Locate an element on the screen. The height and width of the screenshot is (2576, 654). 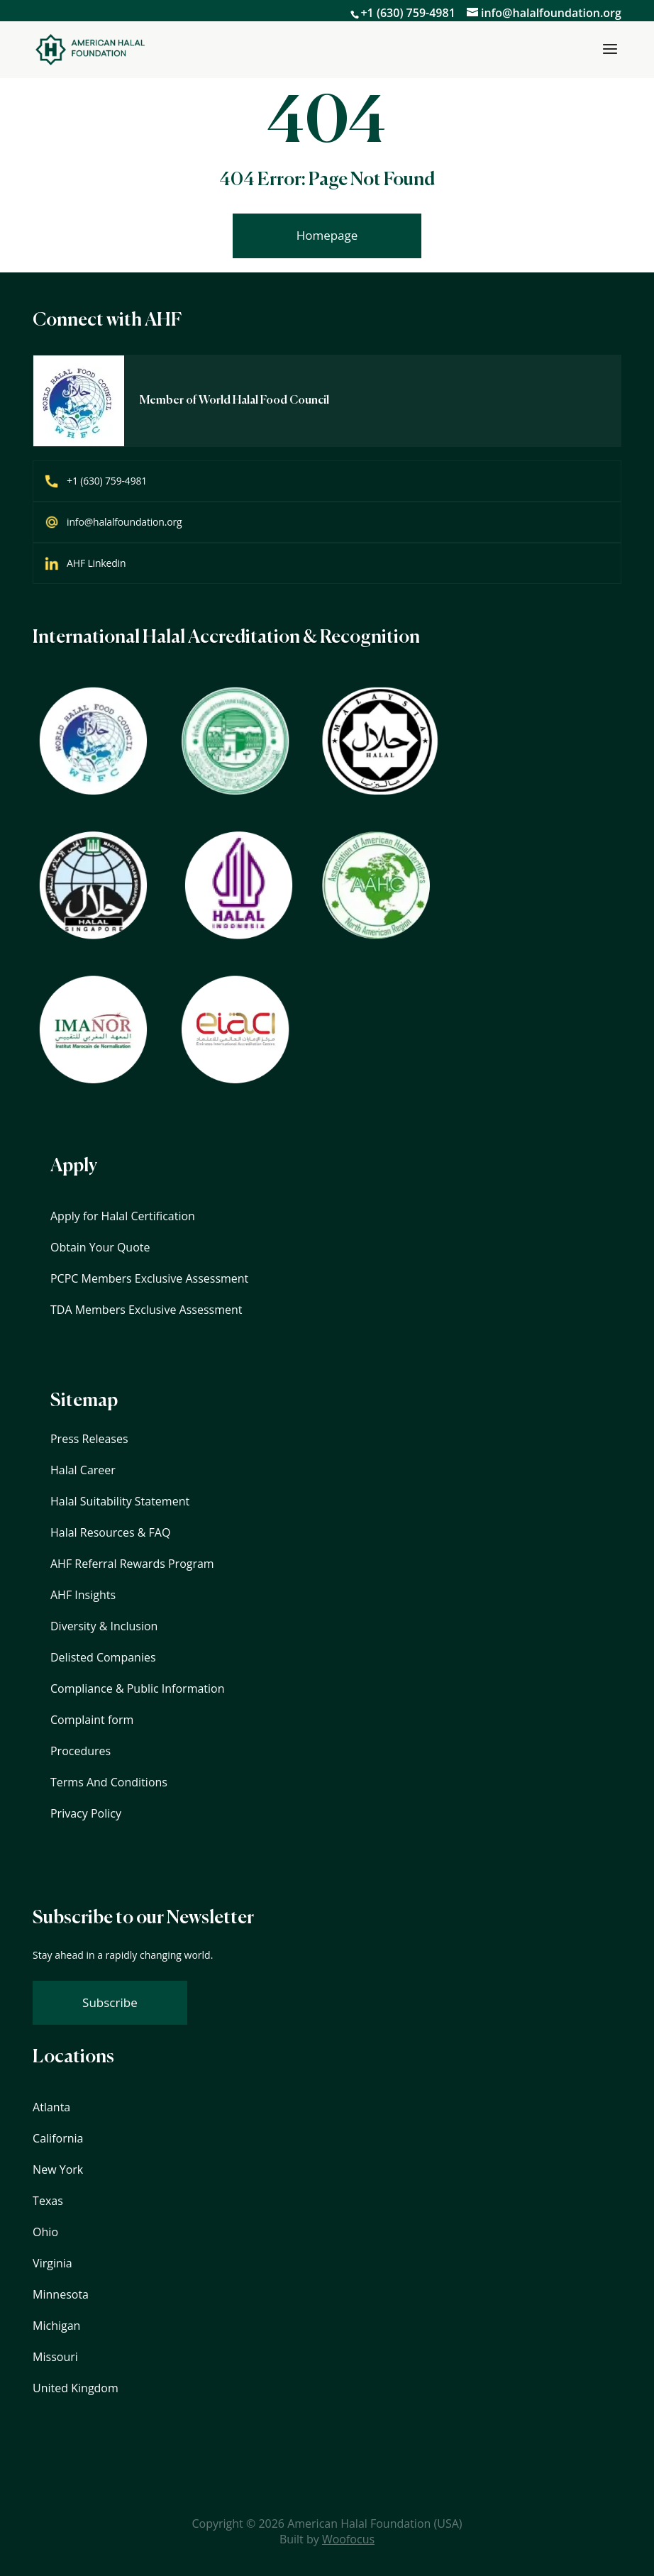
AHF Referral Rewards Program is located at coordinates (132, 1563).